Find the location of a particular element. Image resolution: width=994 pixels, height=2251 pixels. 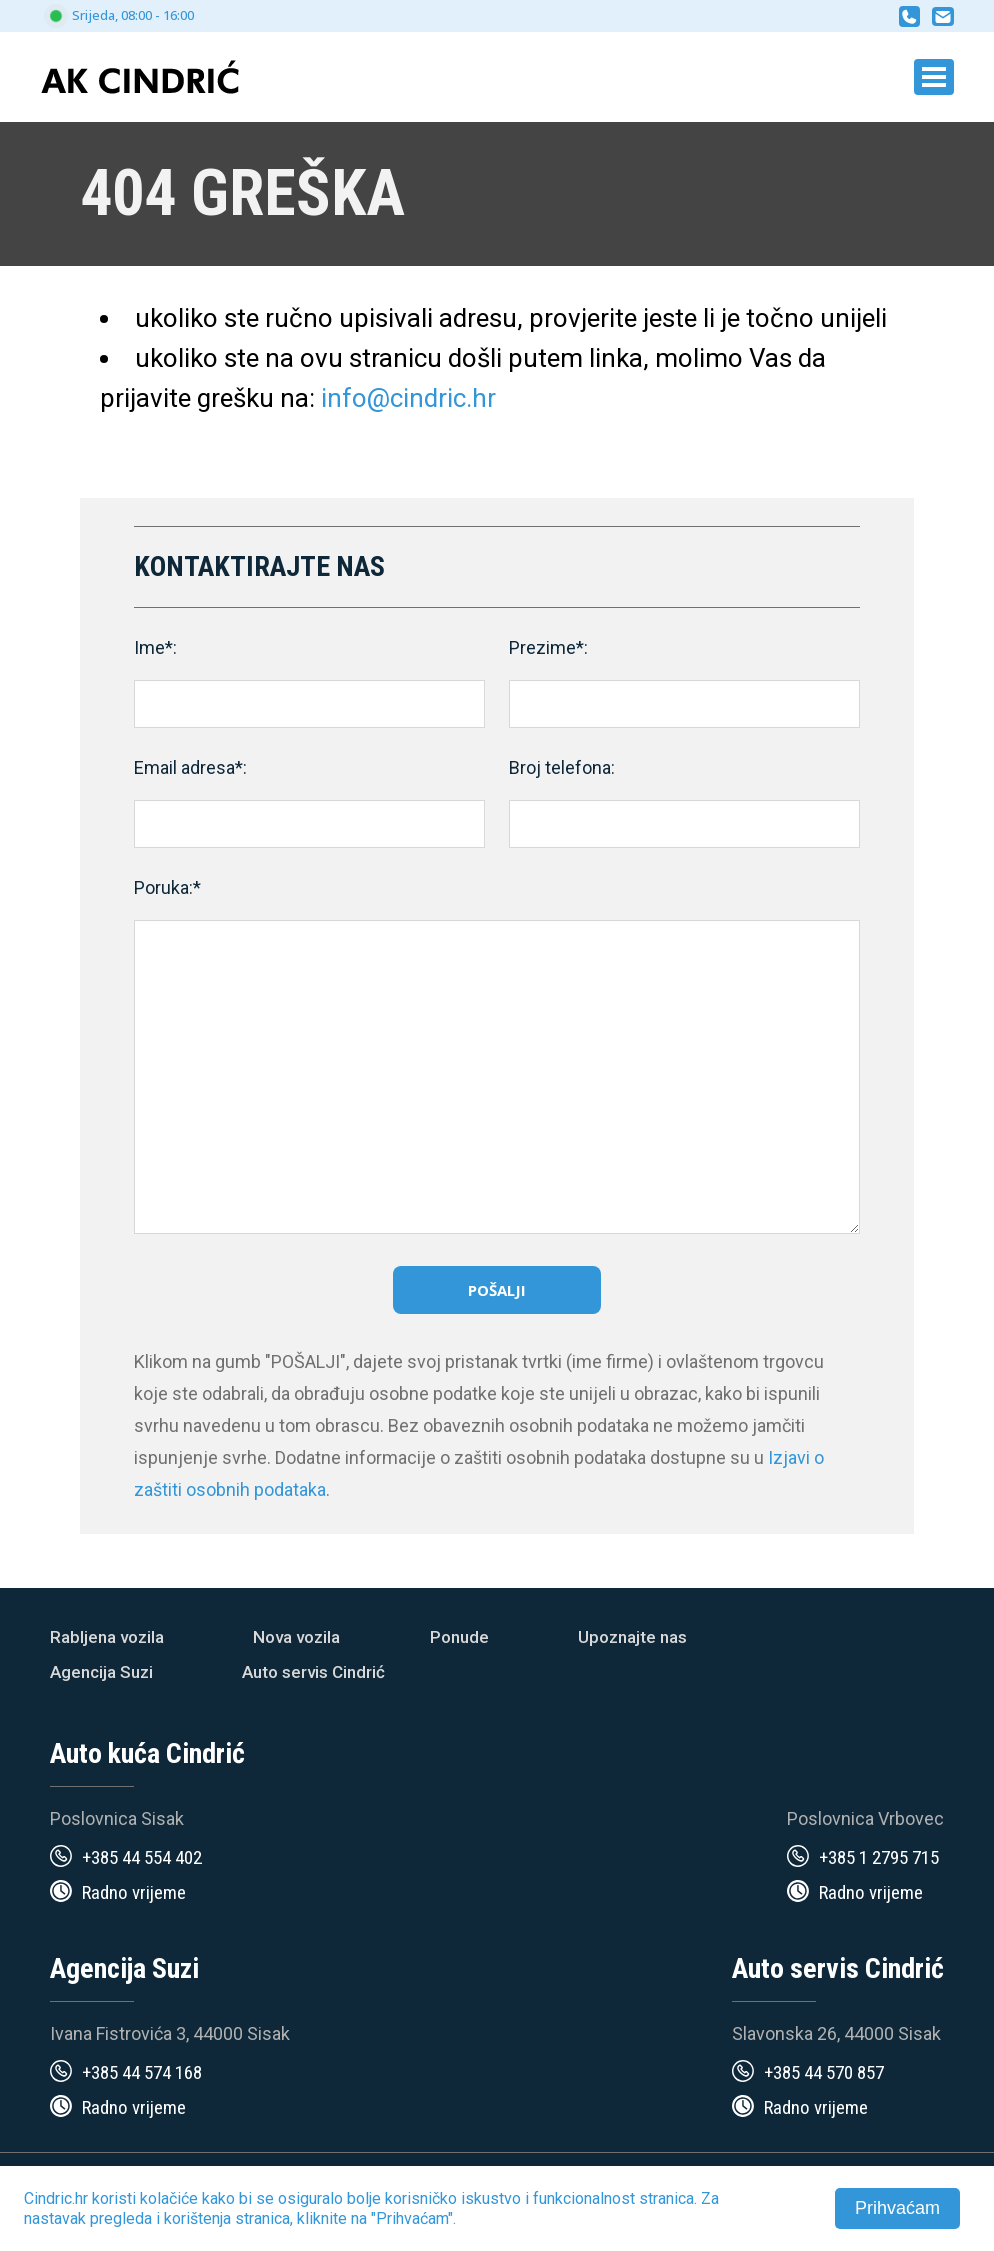

Radno vrijeme is located at coordinates (134, 1892).